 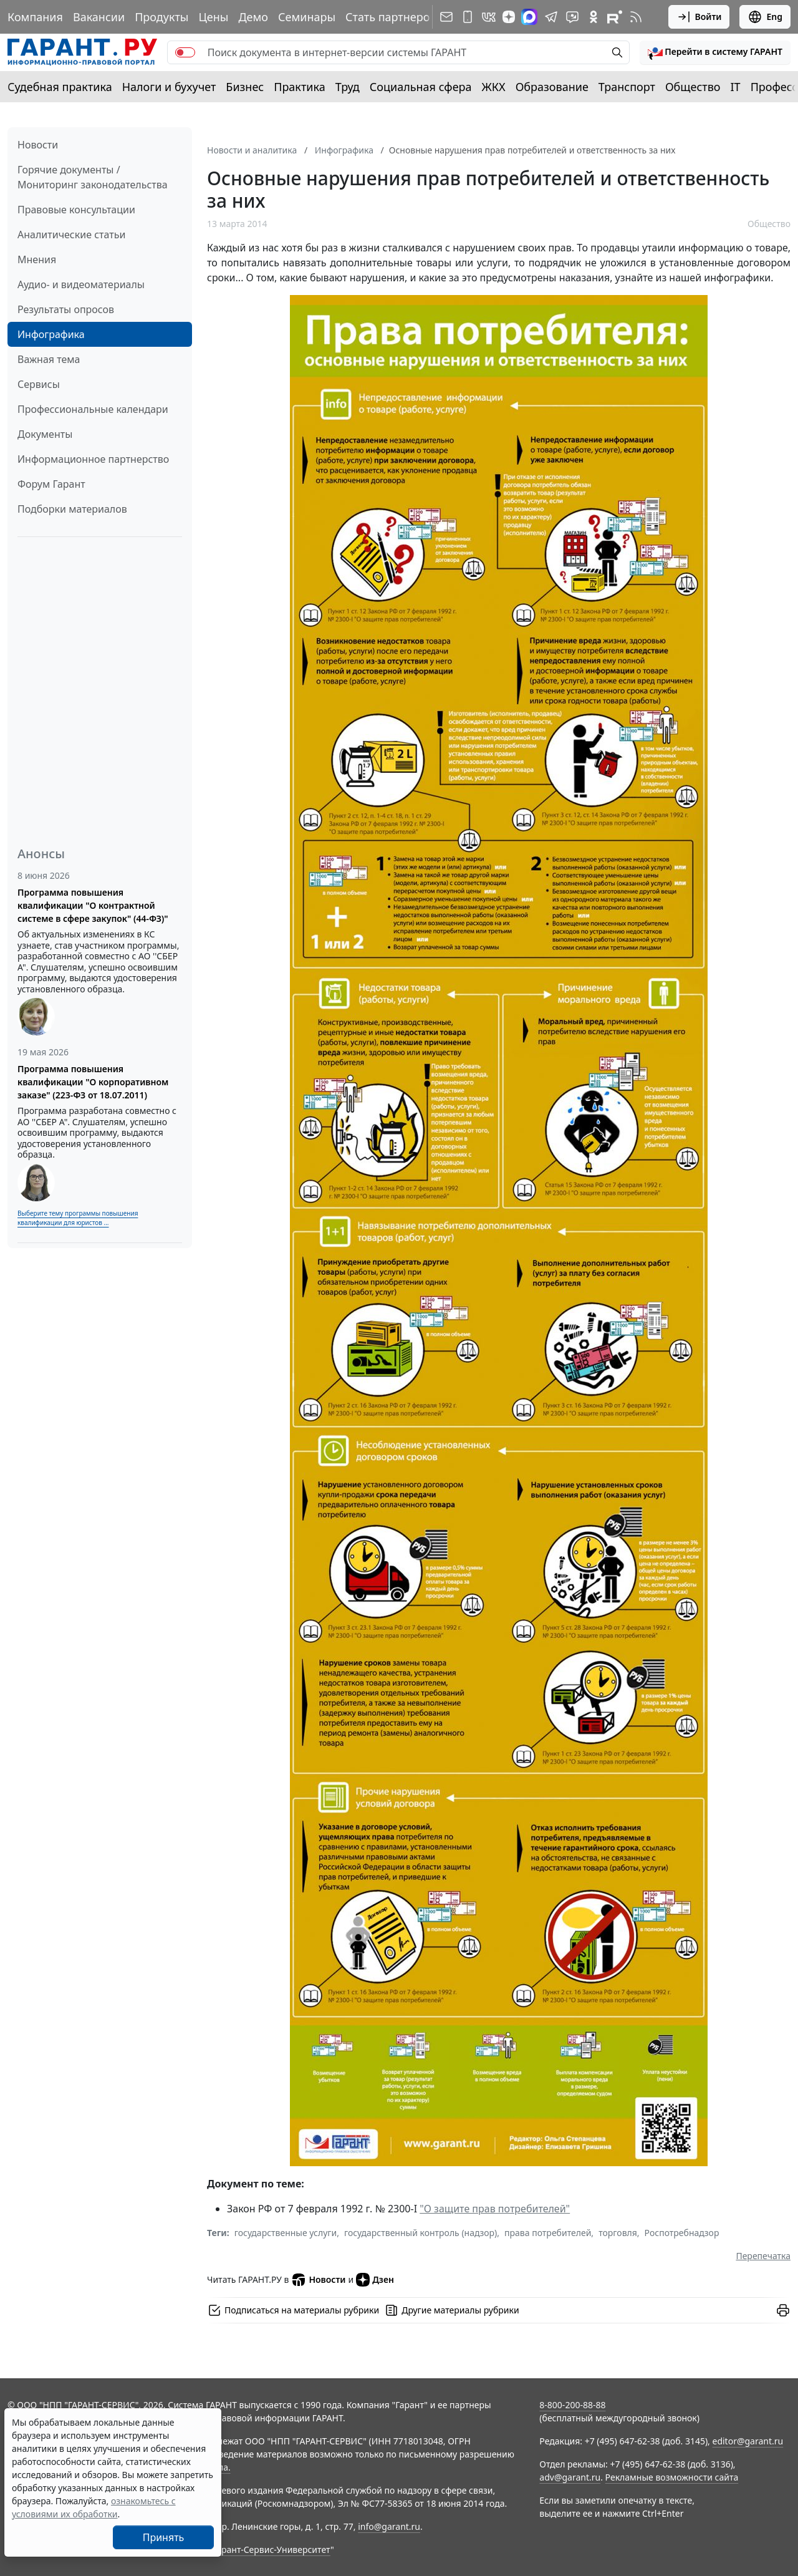 I want to click on Судебная практика, so click(x=59, y=86).